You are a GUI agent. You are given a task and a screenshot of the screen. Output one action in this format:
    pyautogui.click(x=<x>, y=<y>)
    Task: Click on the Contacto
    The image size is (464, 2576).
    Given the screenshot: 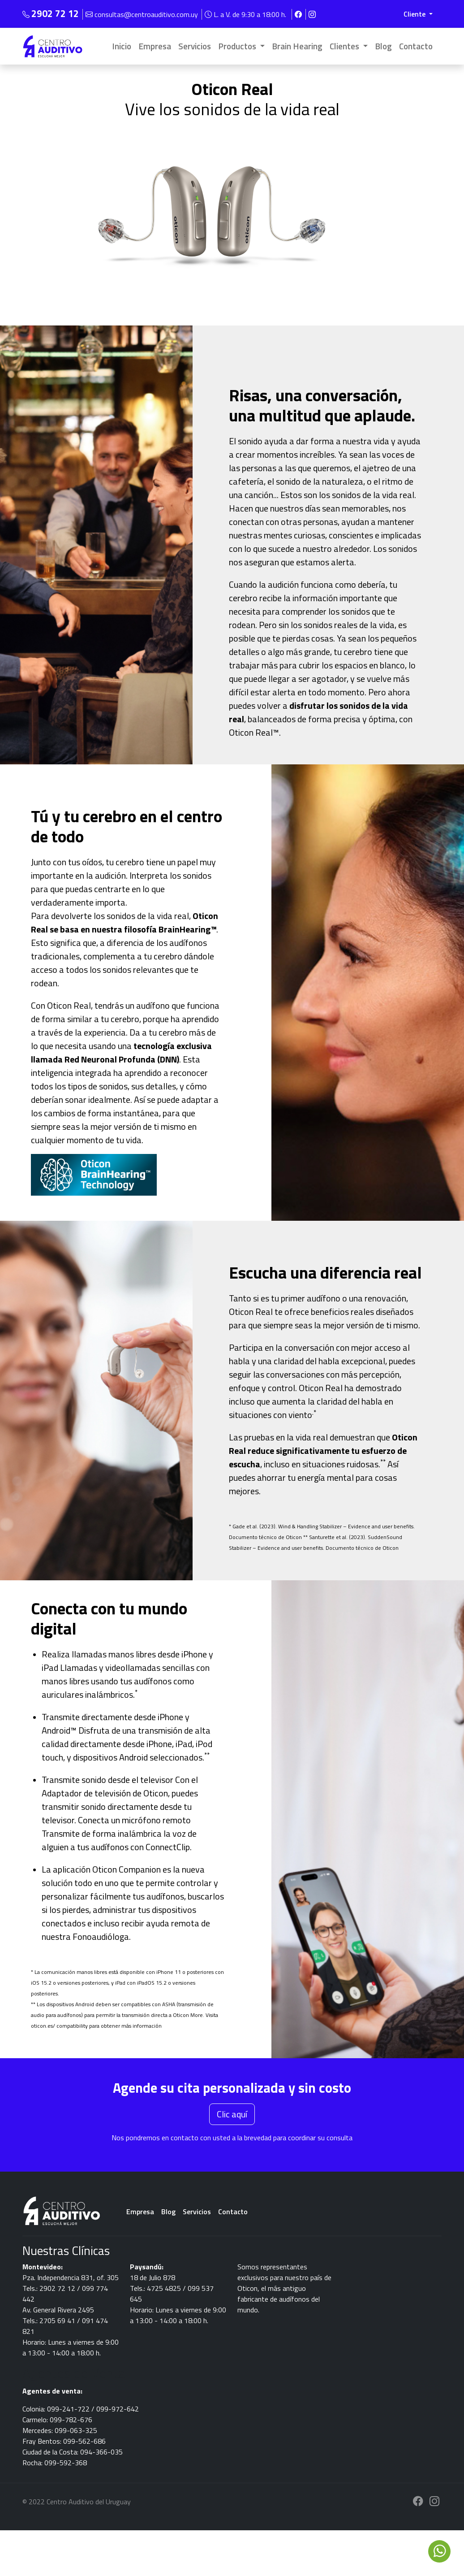 What is the action you would take?
    pyautogui.click(x=416, y=45)
    